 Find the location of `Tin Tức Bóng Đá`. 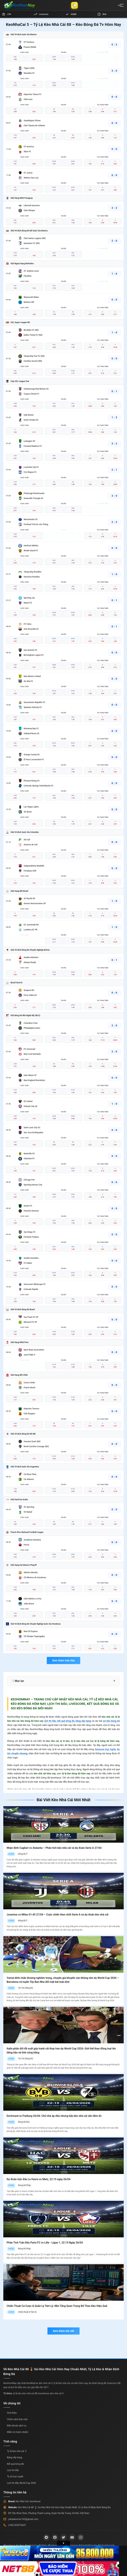

Tin Tức Bóng Đá is located at coordinates (25, 1988).